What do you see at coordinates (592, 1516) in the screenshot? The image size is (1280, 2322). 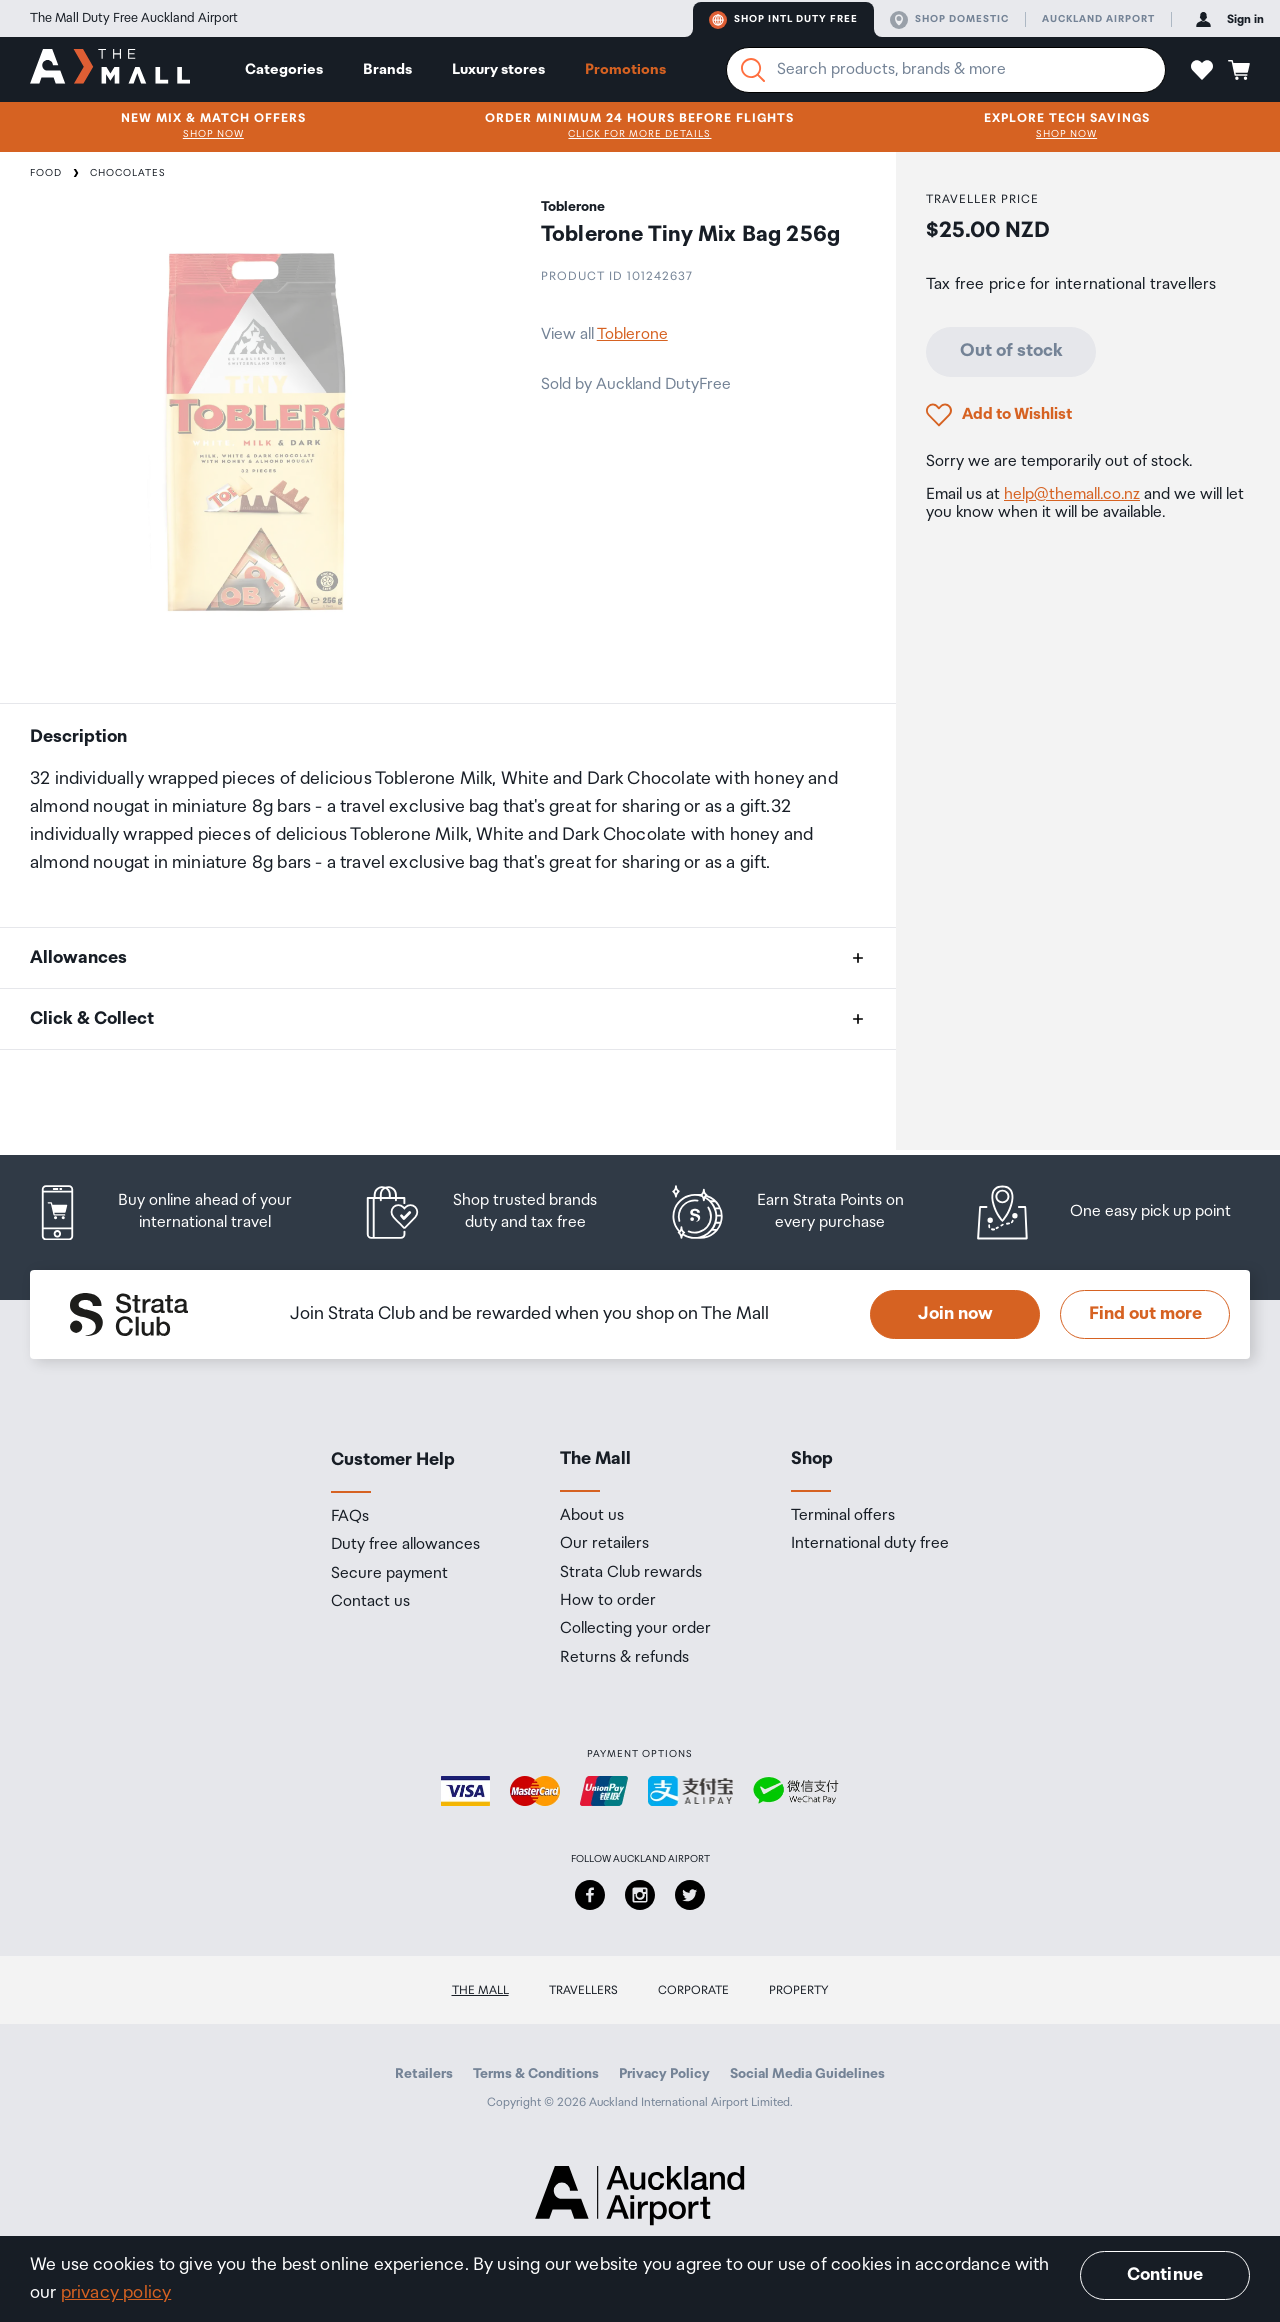 I see `About us` at bounding box center [592, 1516].